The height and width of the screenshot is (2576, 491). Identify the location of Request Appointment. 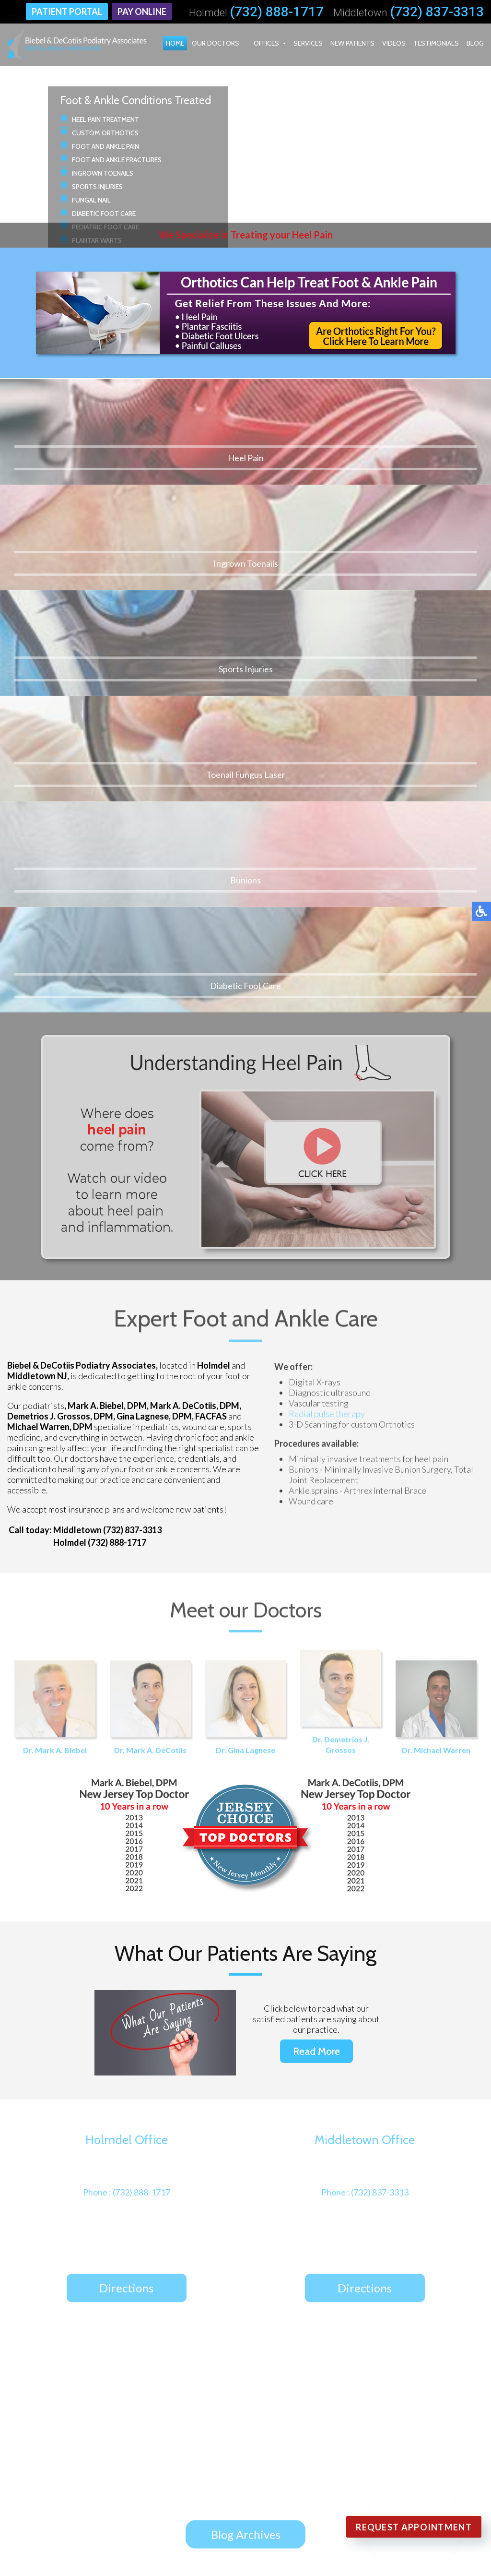
(414, 2527).